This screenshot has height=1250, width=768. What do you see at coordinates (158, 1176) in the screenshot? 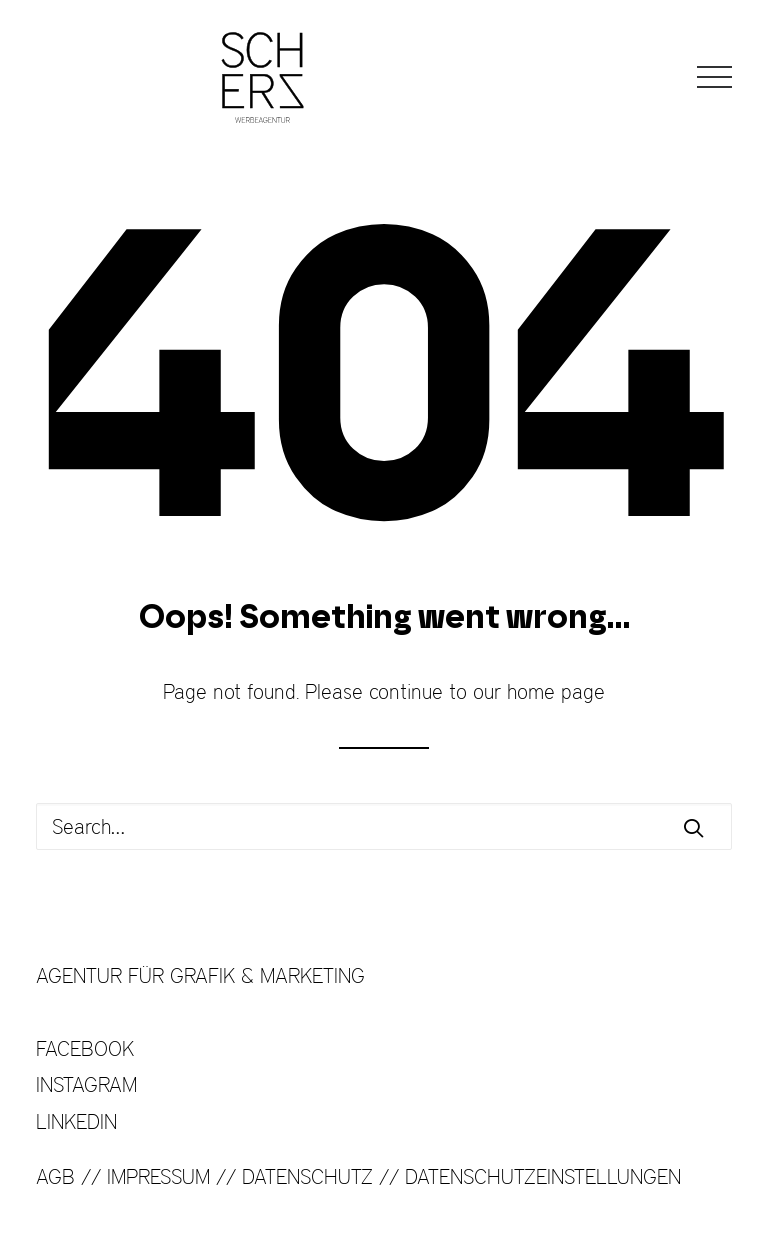
I see `IMPRESSUM` at bounding box center [158, 1176].